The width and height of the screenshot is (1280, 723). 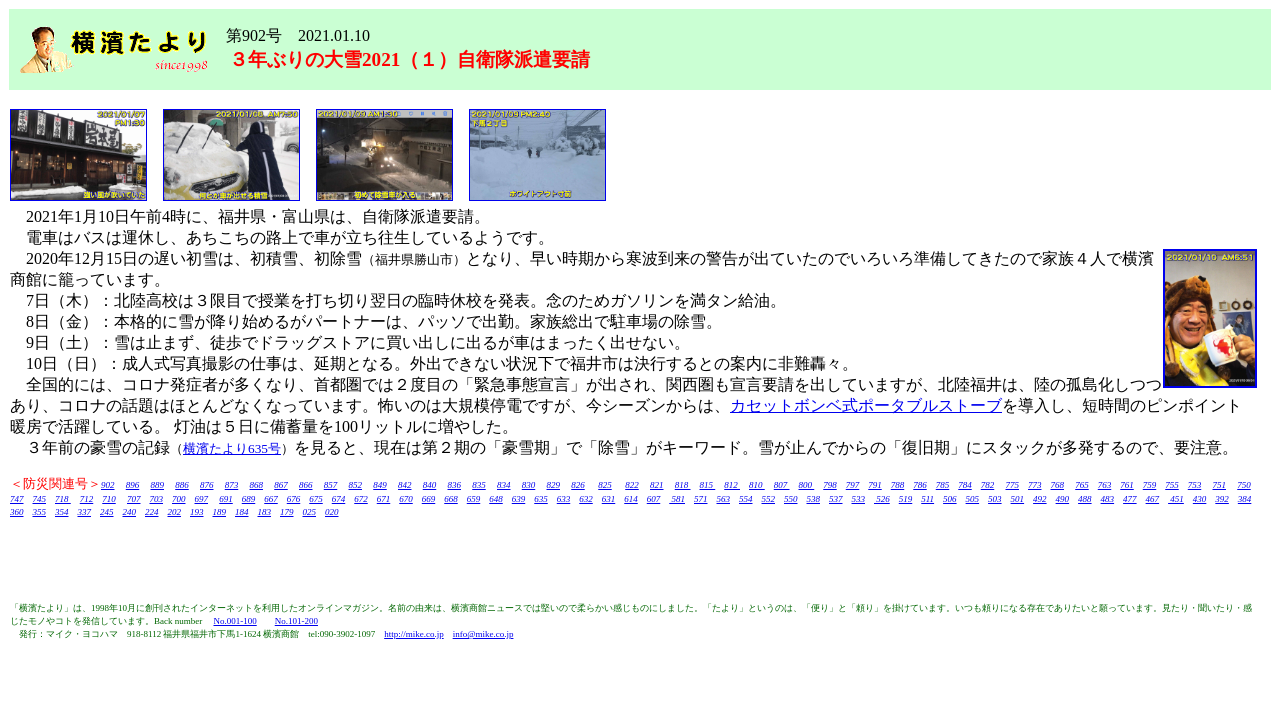 What do you see at coordinates (1220, 485) in the screenshot?
I see `751` at bounding box center [1220, 485].